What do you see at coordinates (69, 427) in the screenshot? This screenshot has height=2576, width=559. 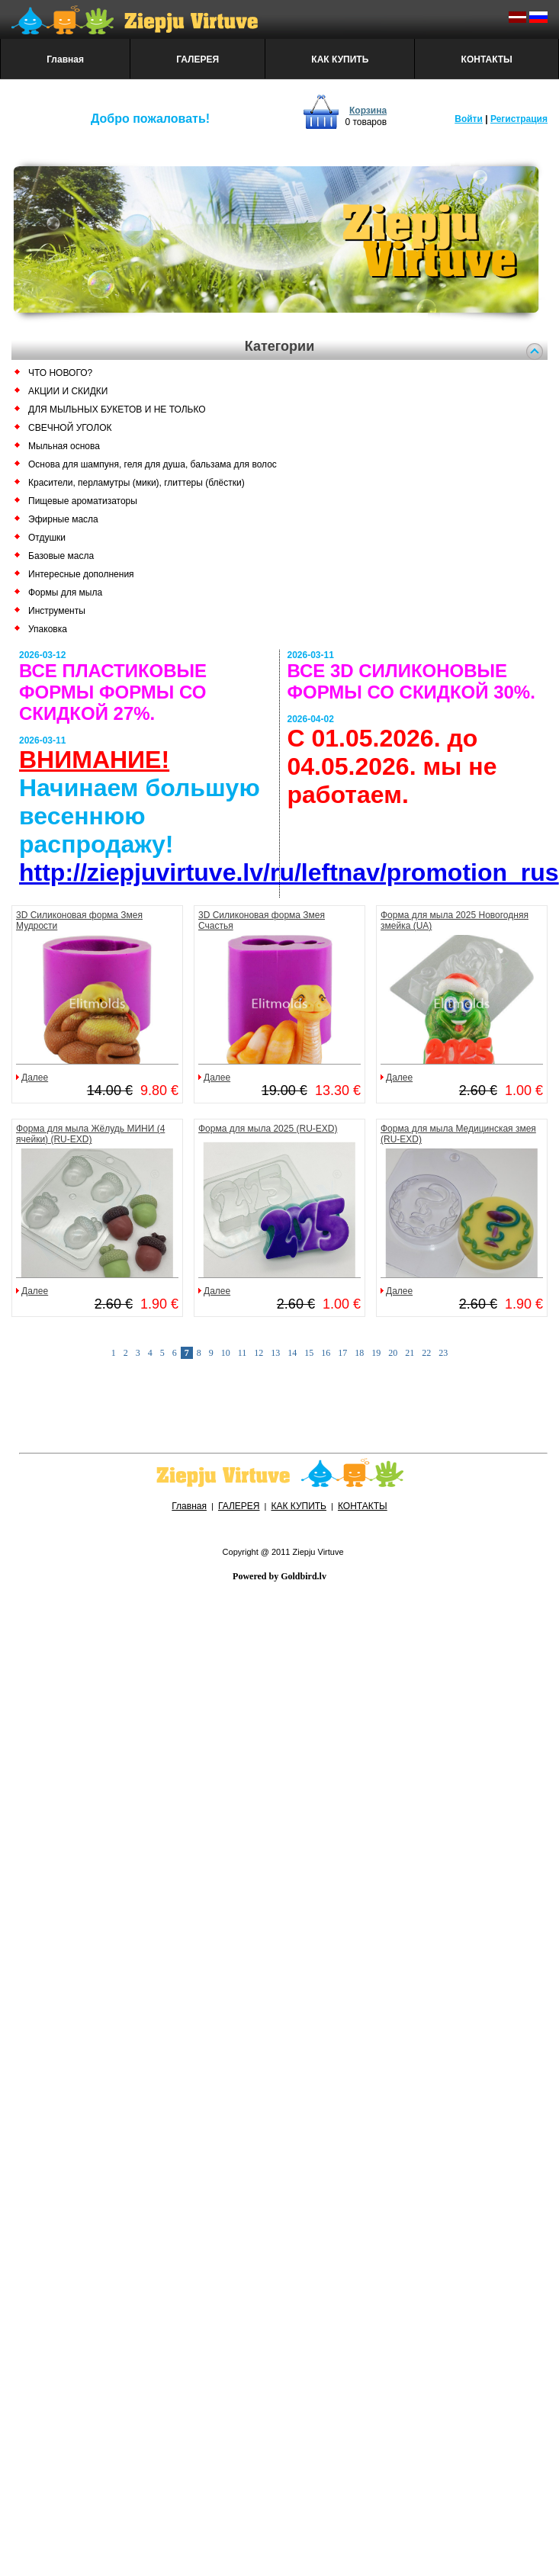 I see `СВЕЧНОЙ УГОЛОК` at bounding box center [69, 427].